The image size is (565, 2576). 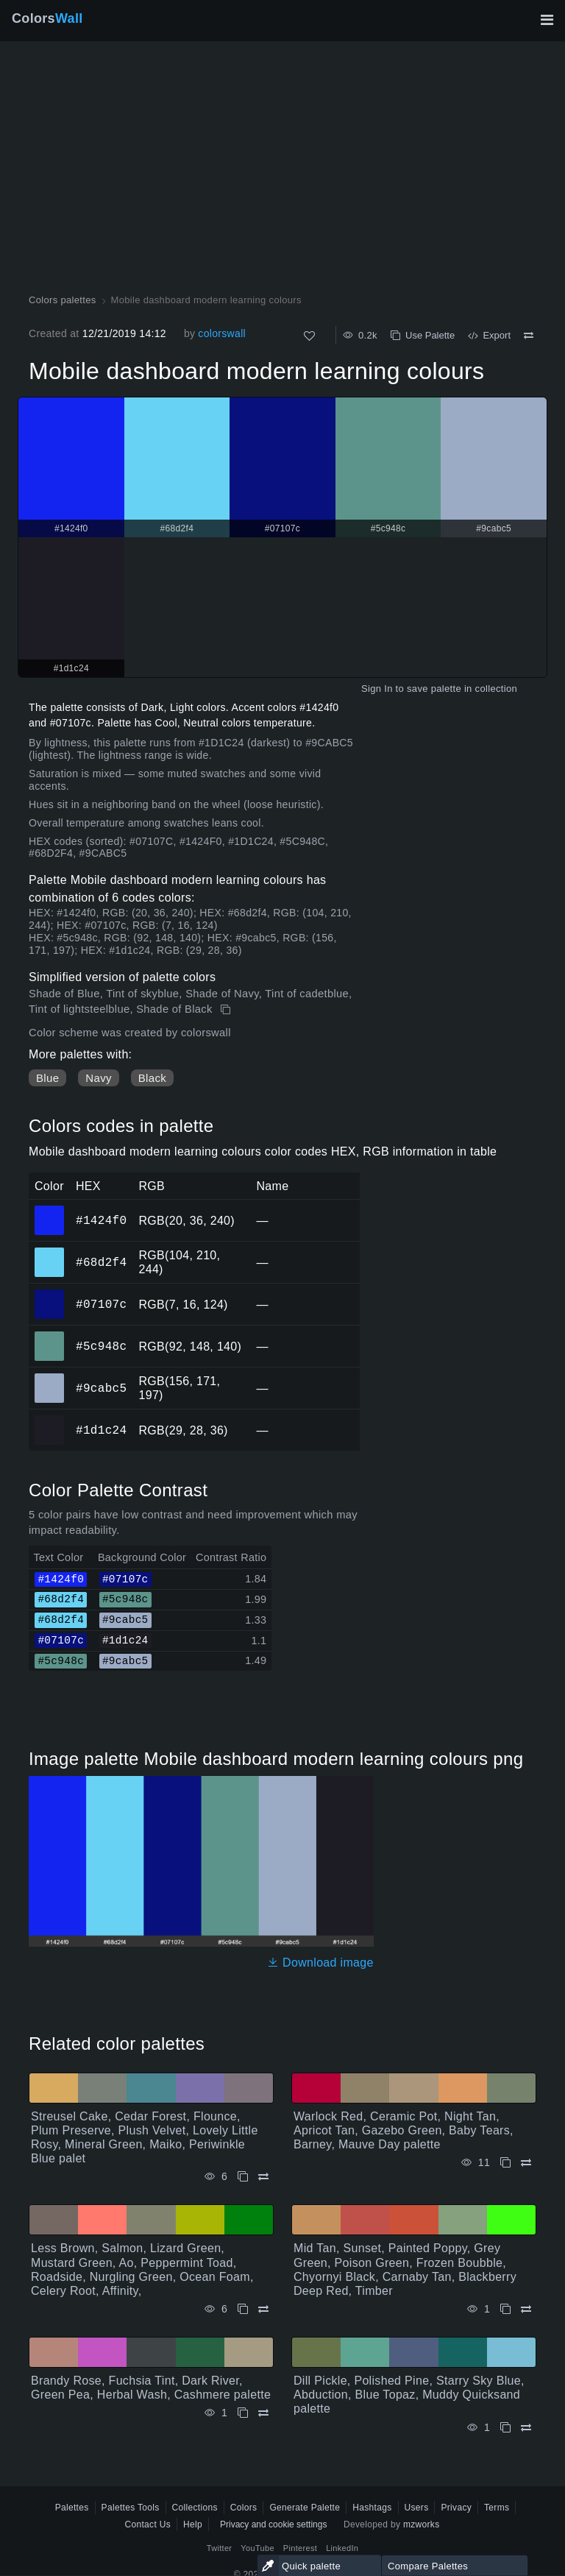 I want to click on colorswall, so click(x=222, y=333).